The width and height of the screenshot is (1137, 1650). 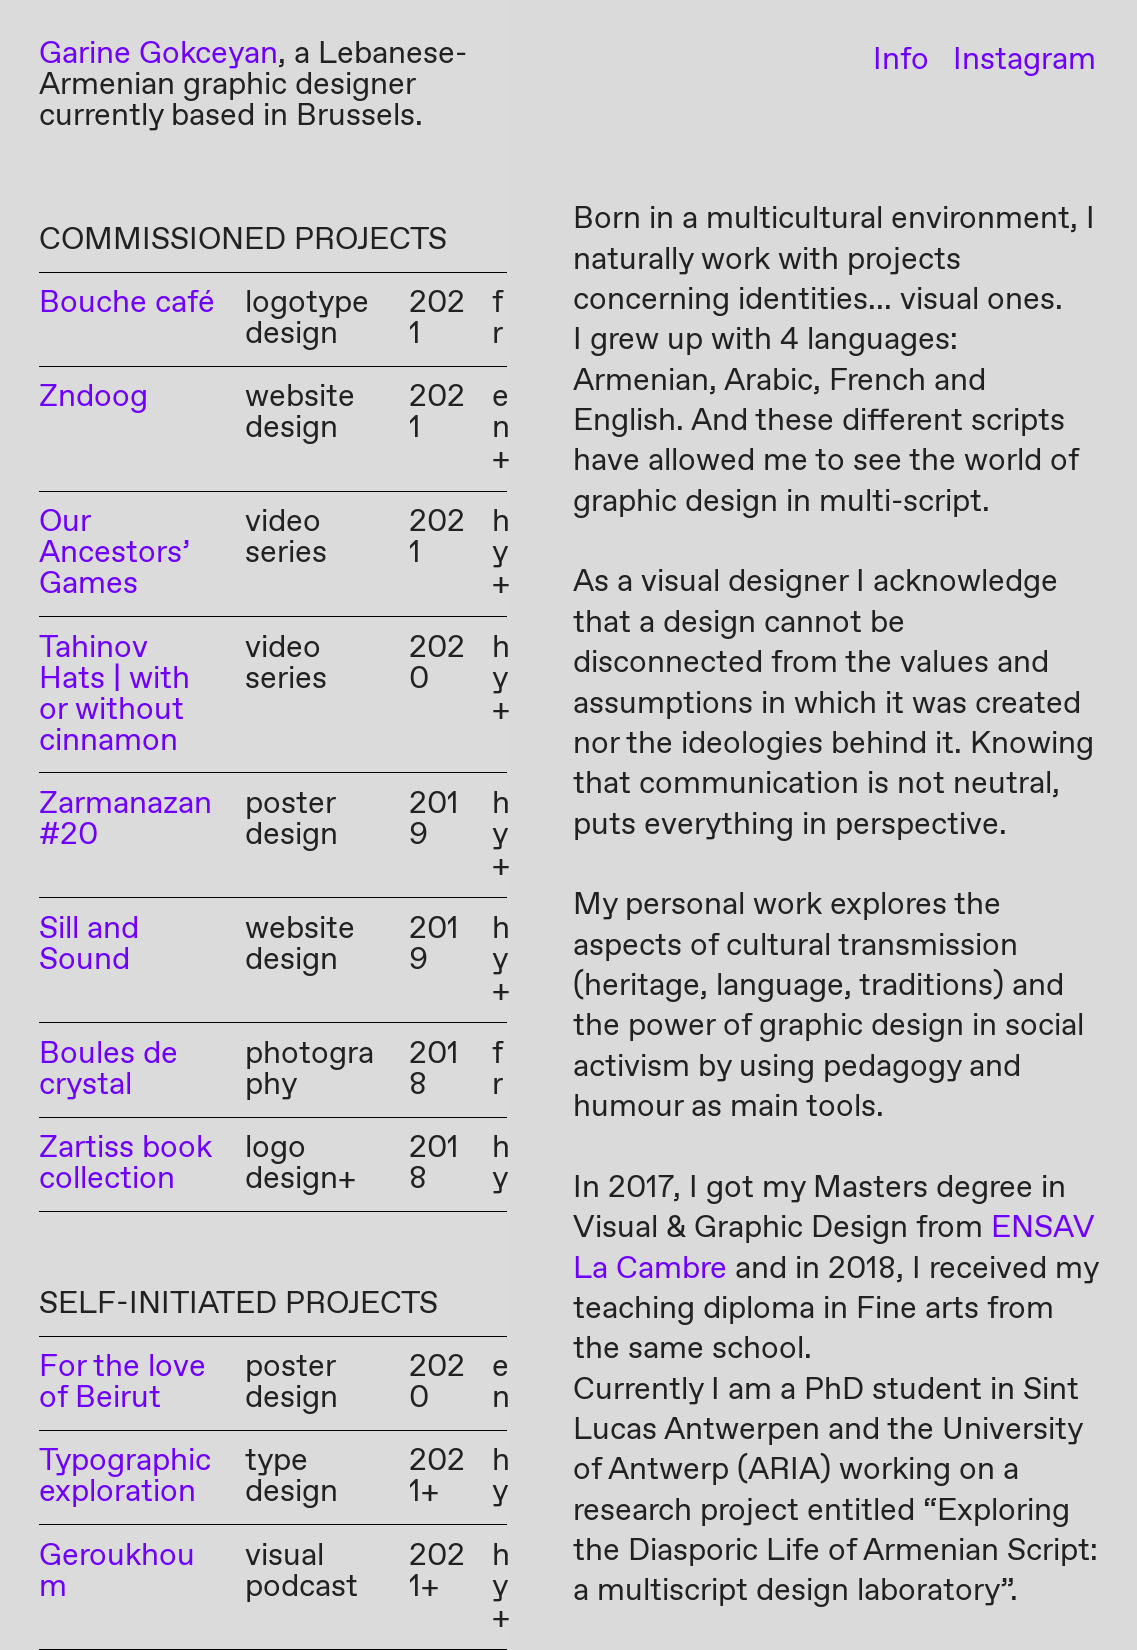 I want to click on Sill and Sound, so click(x=89, y=945).